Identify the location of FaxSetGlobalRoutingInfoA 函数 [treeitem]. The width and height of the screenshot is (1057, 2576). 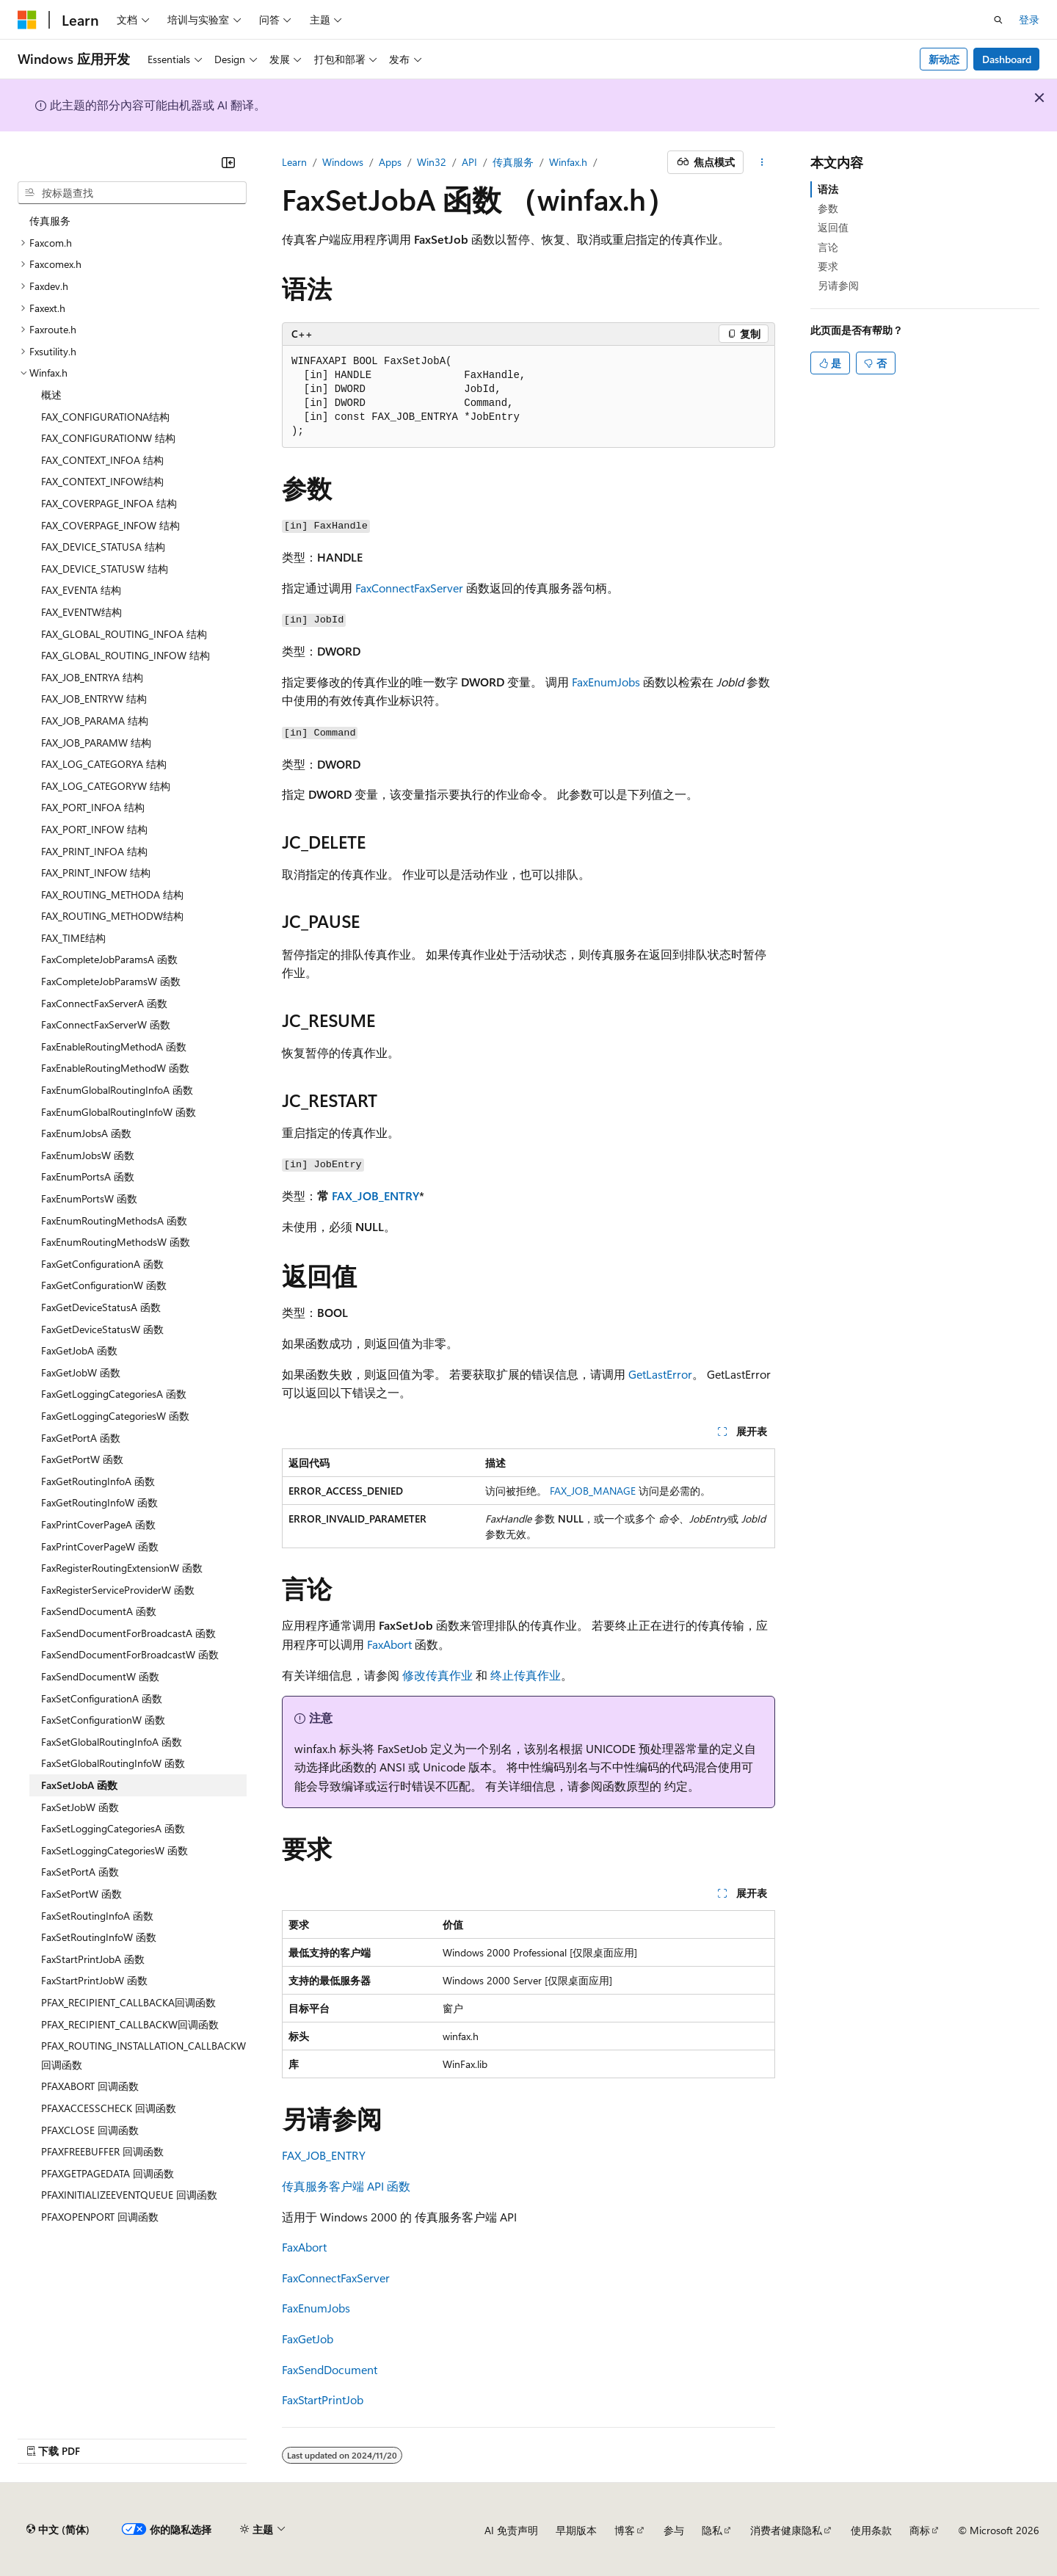
(111, 1742).